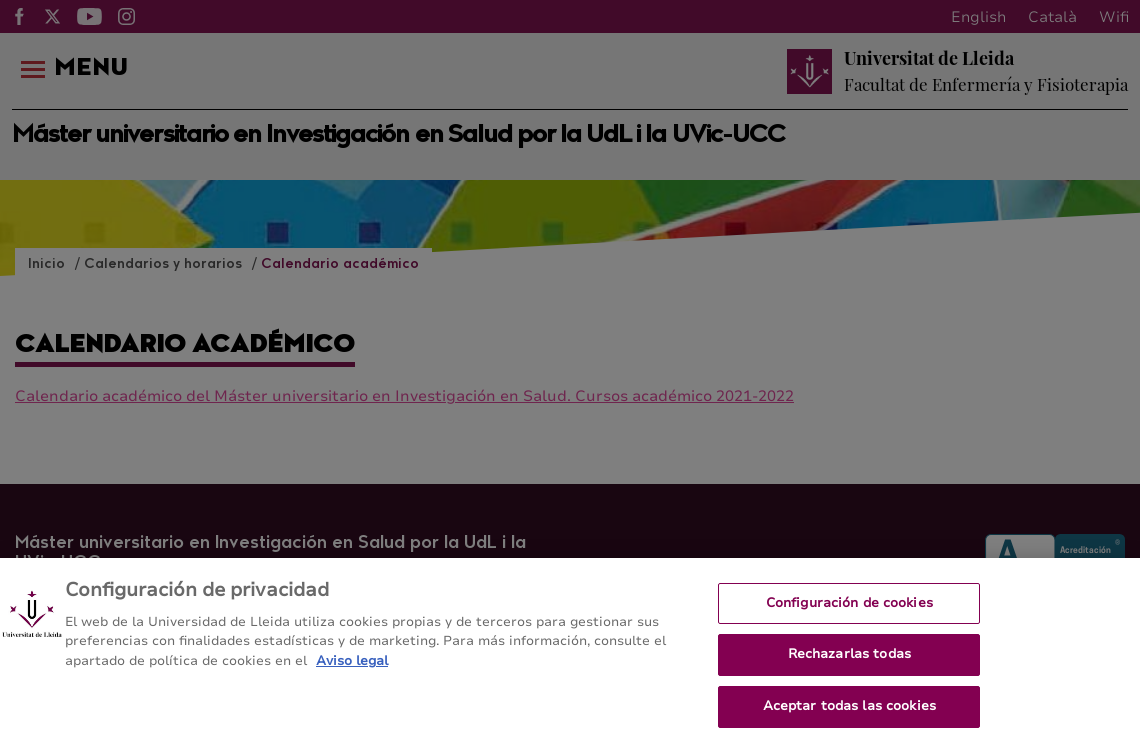 Image resolution: width=1140 pixels, height=739 pixels. What do you see at coordinates (849, 713) in the screenshot?
I see `Aceptar todas las cookies` at bounding box center [849, 713].